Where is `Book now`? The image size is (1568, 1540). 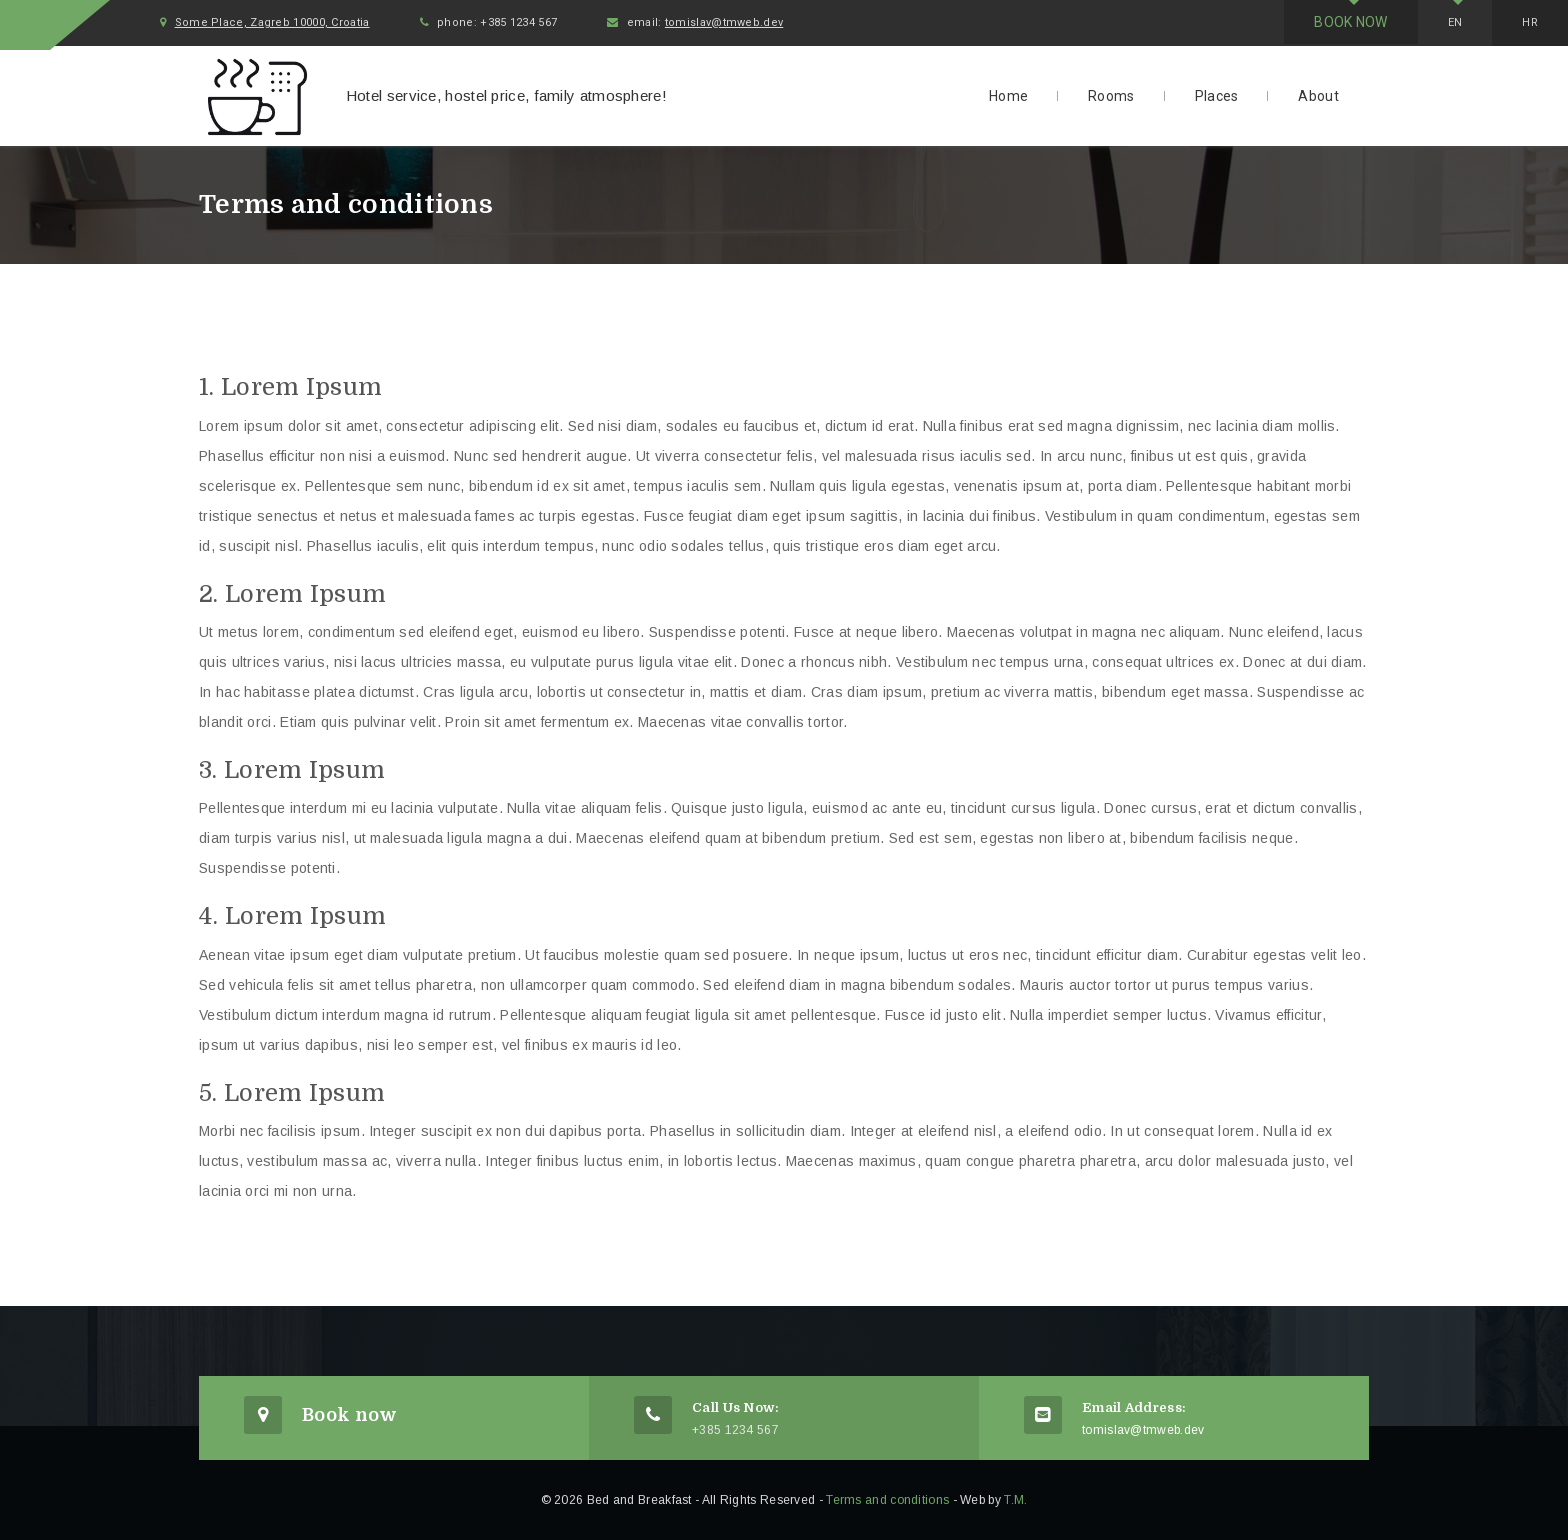
Book now is located at coordinates (1350, 22).